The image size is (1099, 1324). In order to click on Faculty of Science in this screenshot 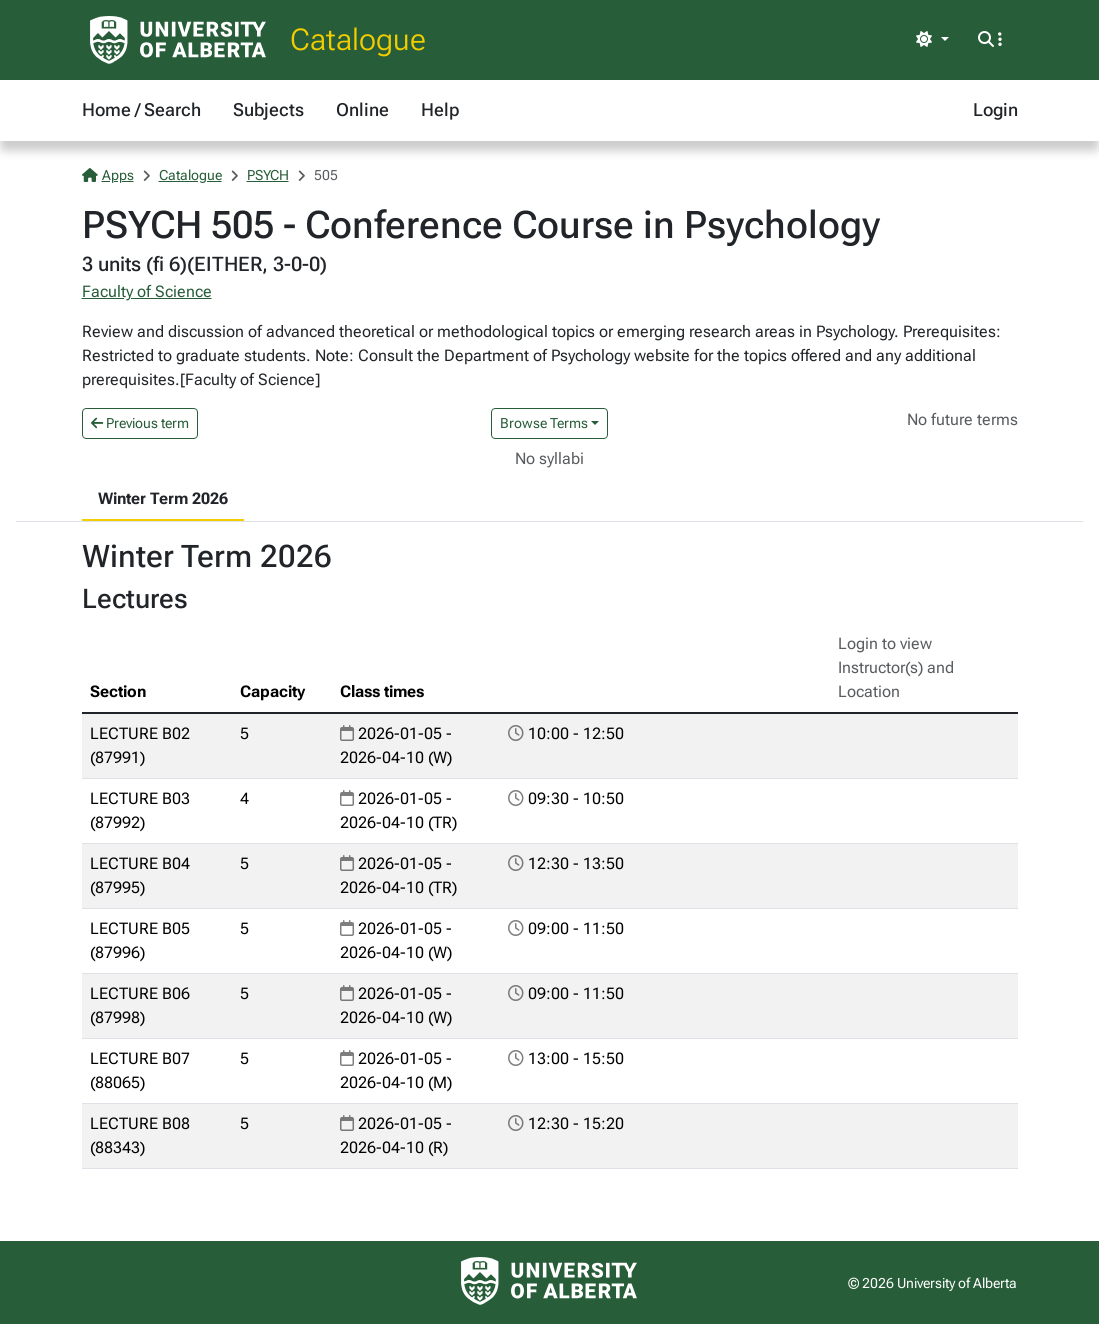, I will do `click(147, 291)`.